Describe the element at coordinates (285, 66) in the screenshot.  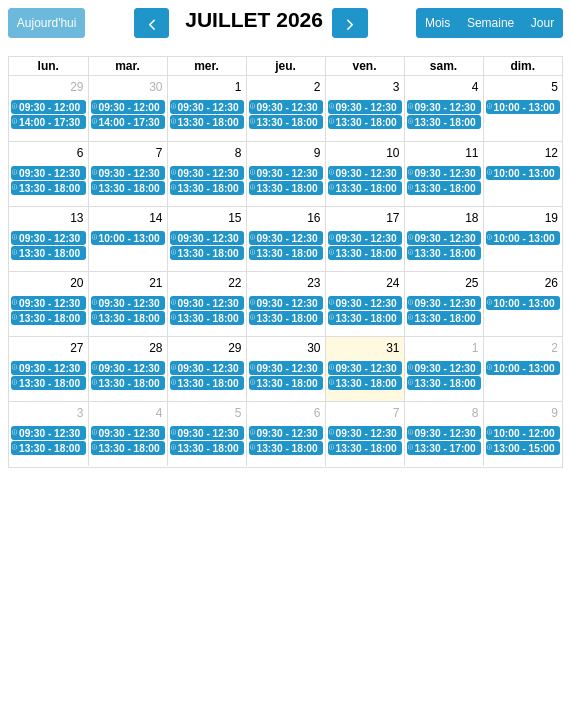
I see `jeu. [jeudi]` at that location.